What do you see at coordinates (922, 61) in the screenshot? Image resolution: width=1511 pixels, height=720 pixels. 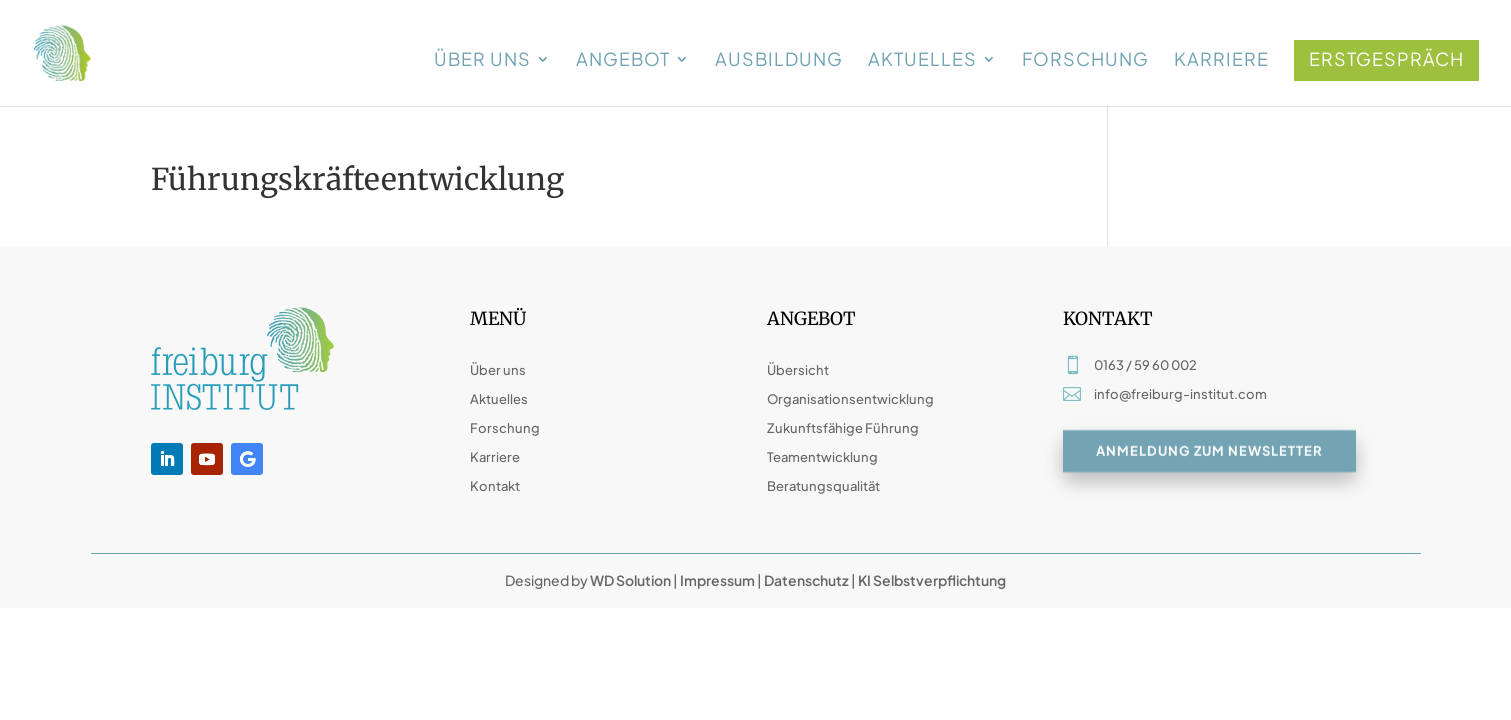 I see `Aktuelles` at bounding box center [922, 61].